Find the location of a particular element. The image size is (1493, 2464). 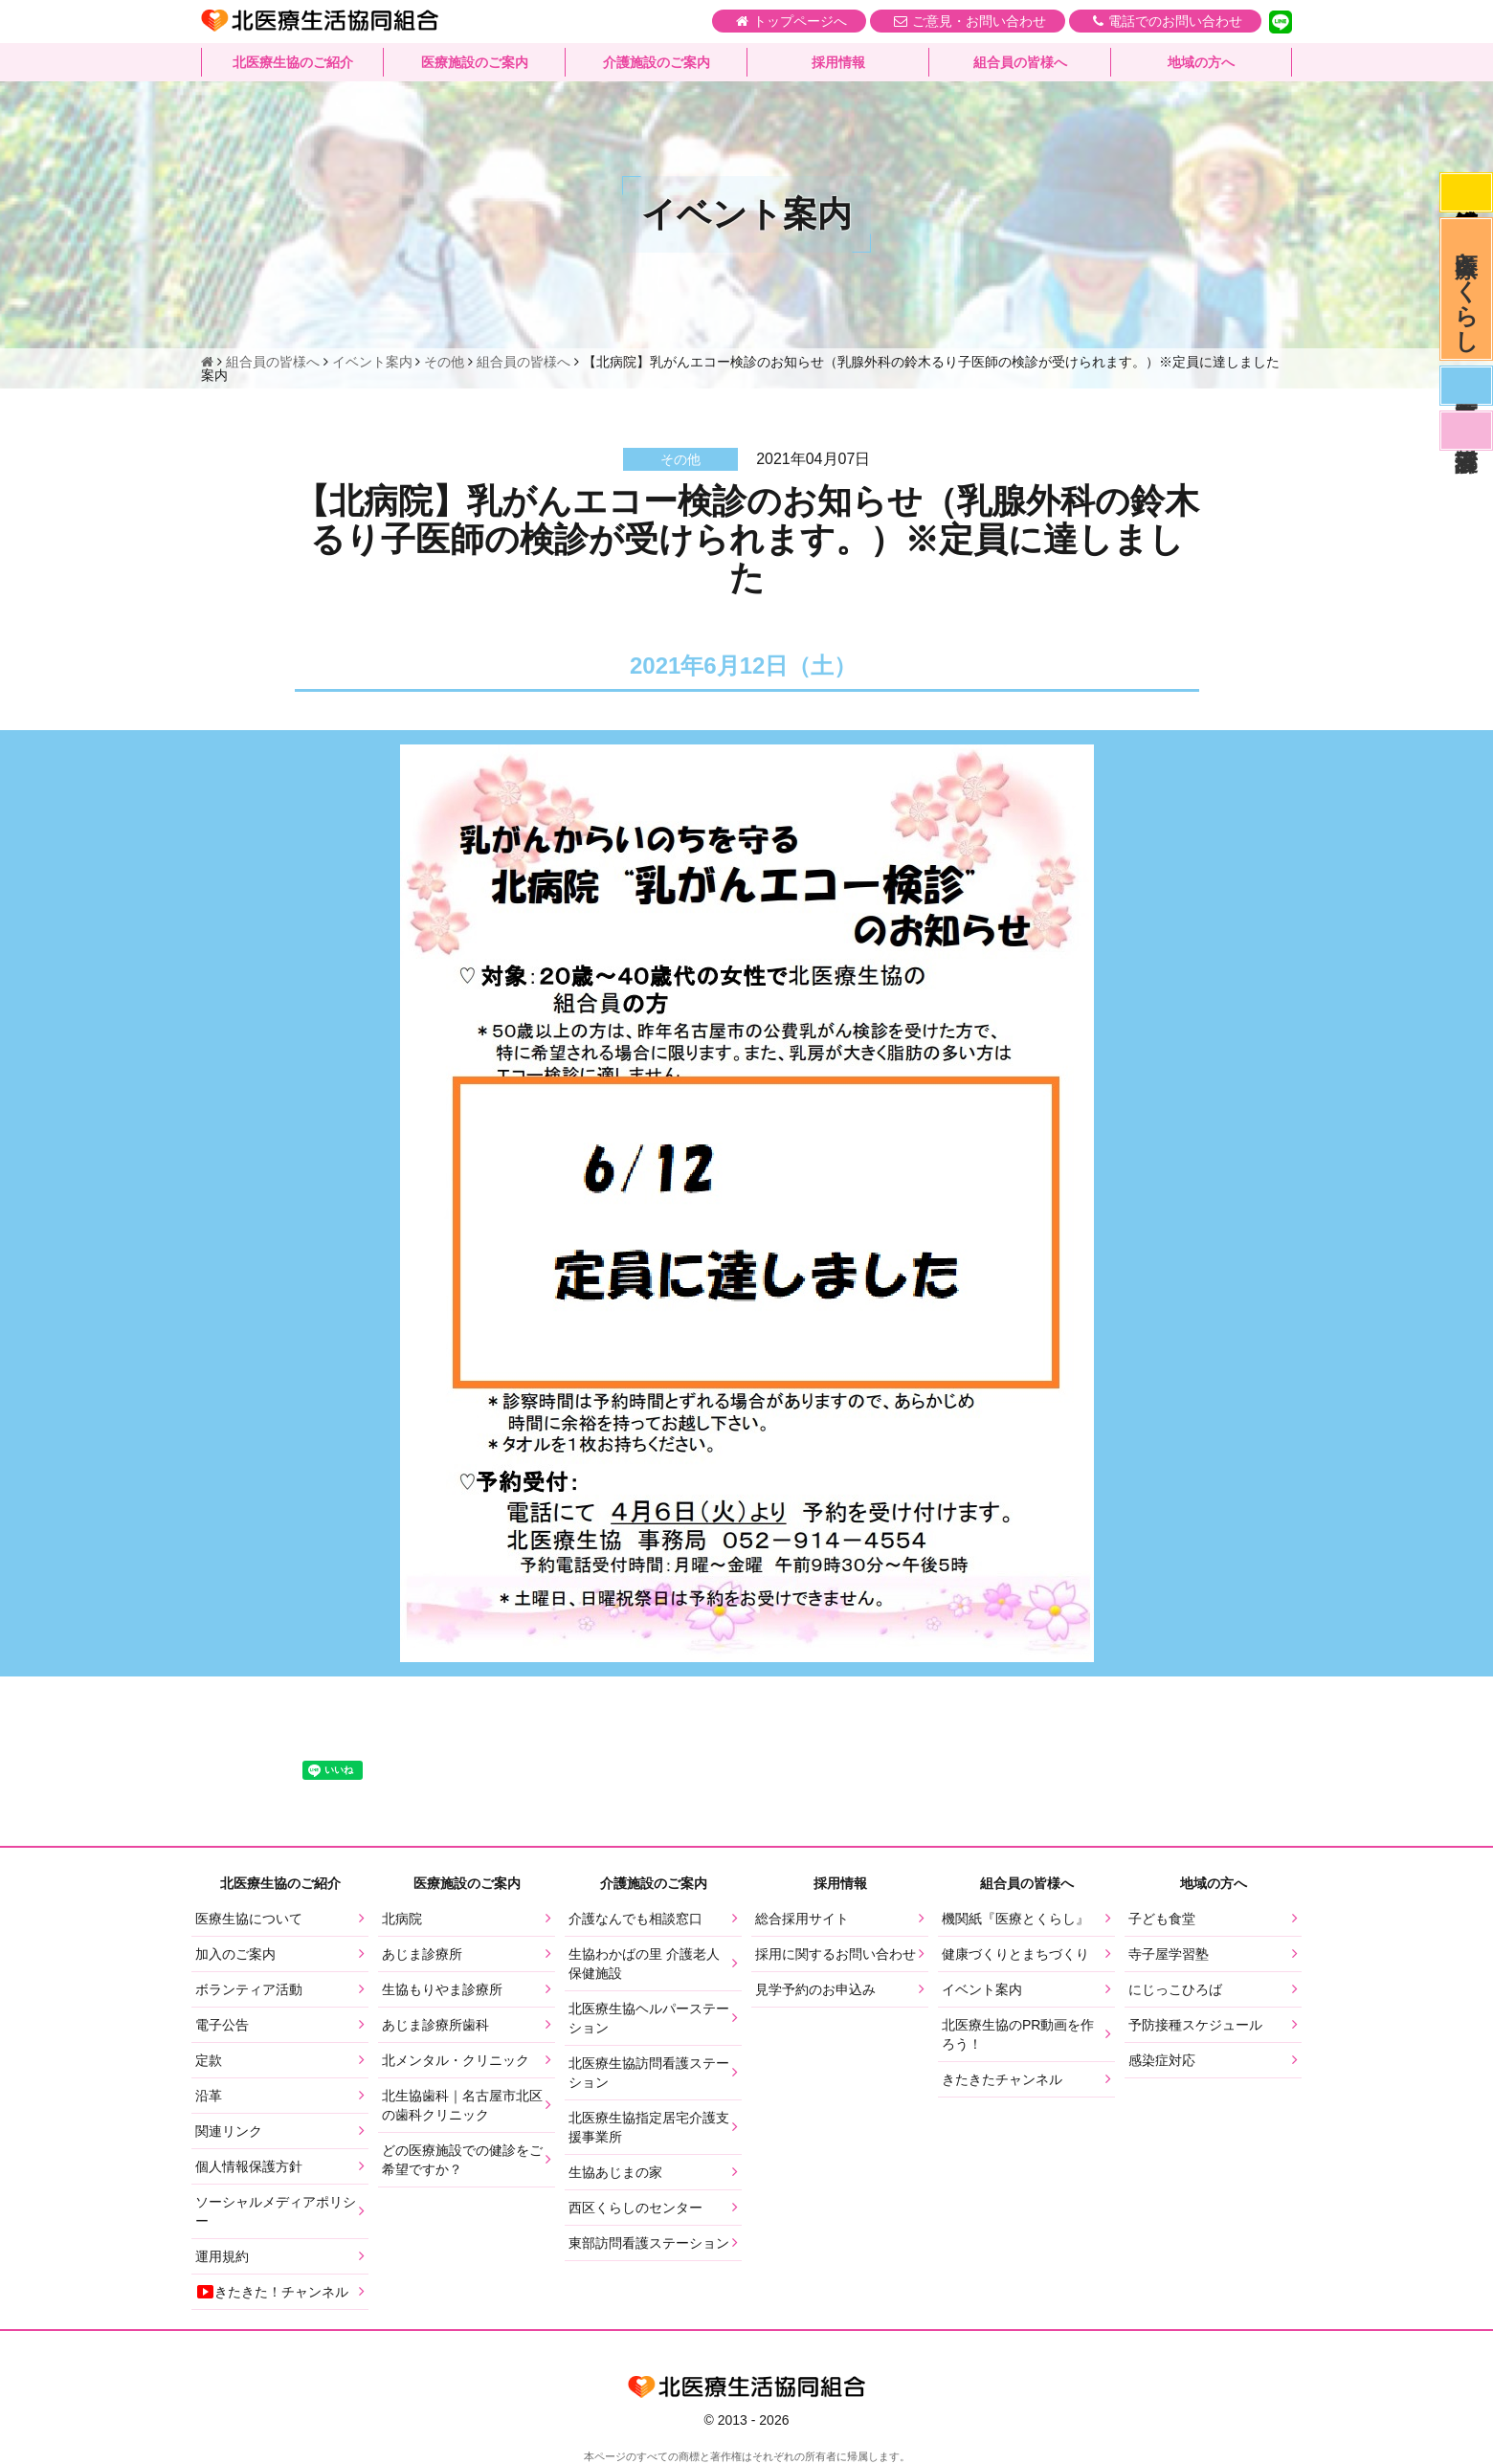

生協あじまの家 is located at coordinates (615, 2172).